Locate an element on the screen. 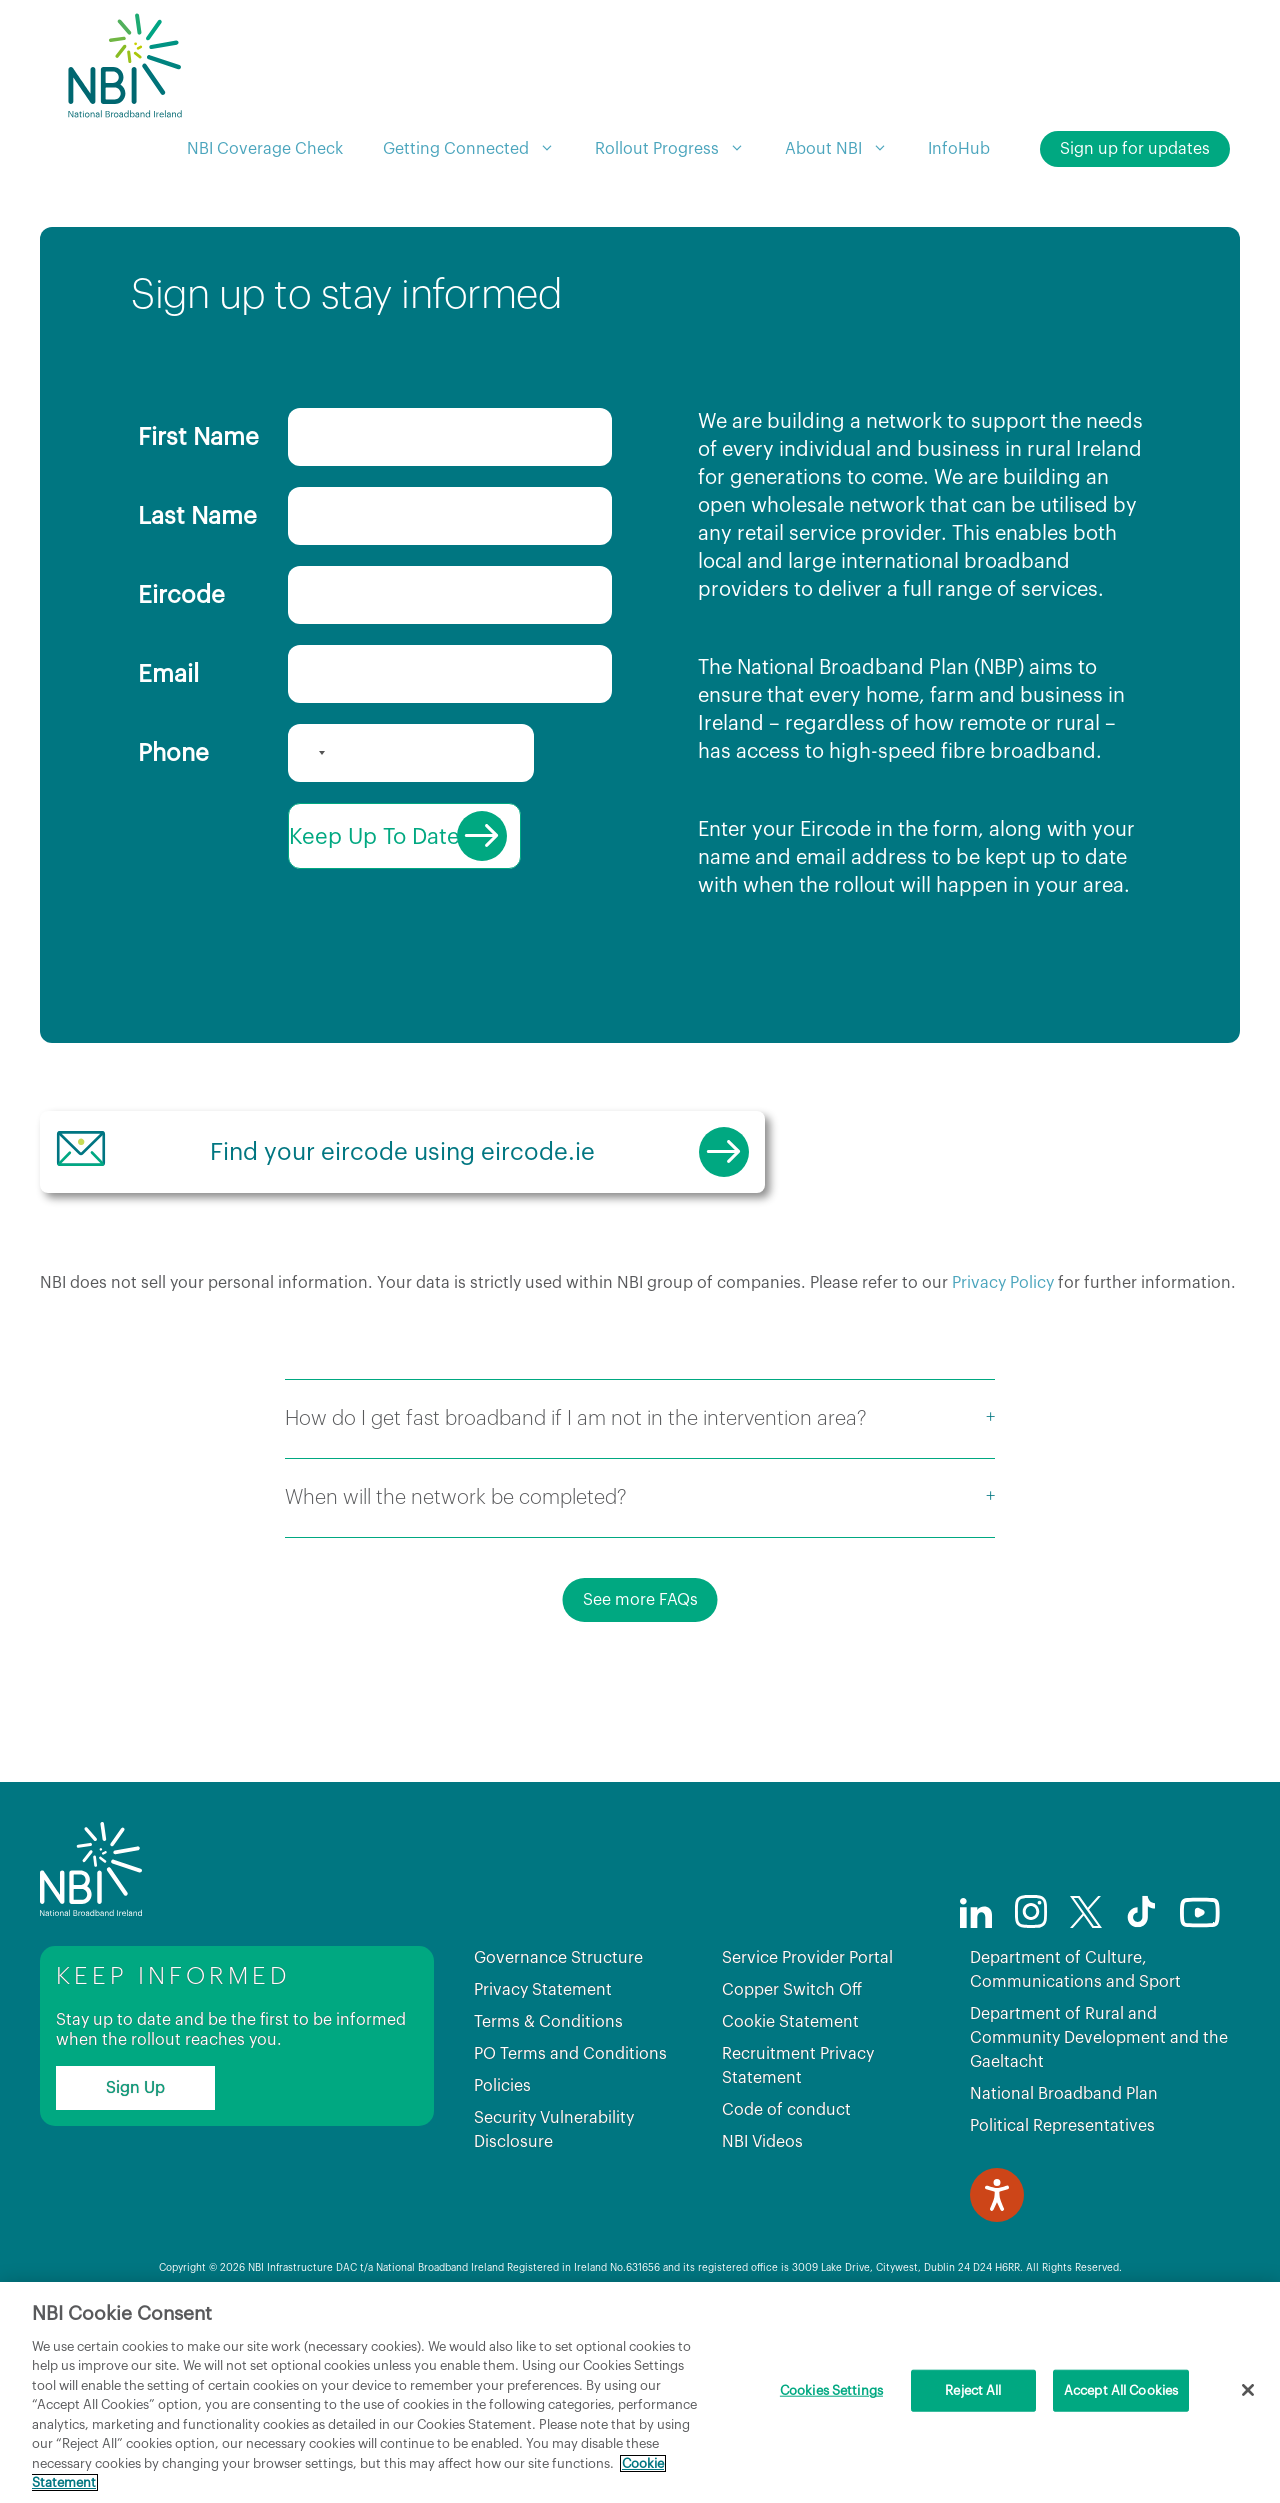 This screenshot has width=1280, height=2503. NBI Coverage Check is located at coordinates (265, 149).